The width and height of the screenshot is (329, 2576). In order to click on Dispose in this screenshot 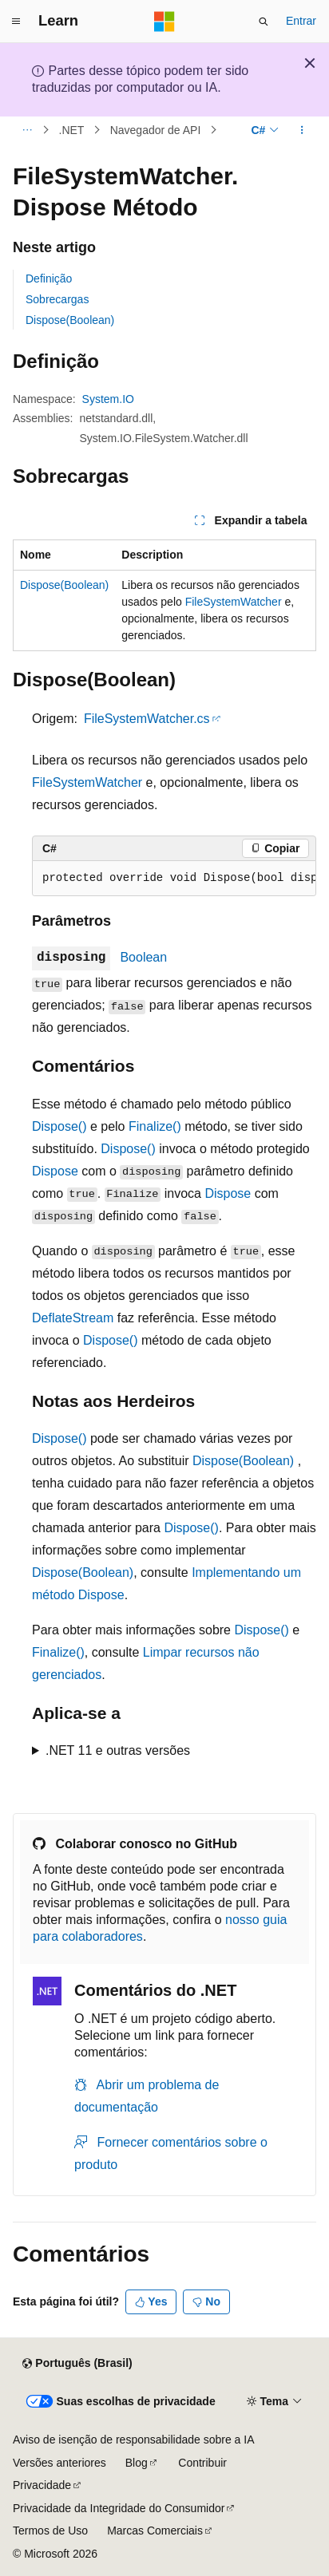, I will do `click(55, 1171)`.